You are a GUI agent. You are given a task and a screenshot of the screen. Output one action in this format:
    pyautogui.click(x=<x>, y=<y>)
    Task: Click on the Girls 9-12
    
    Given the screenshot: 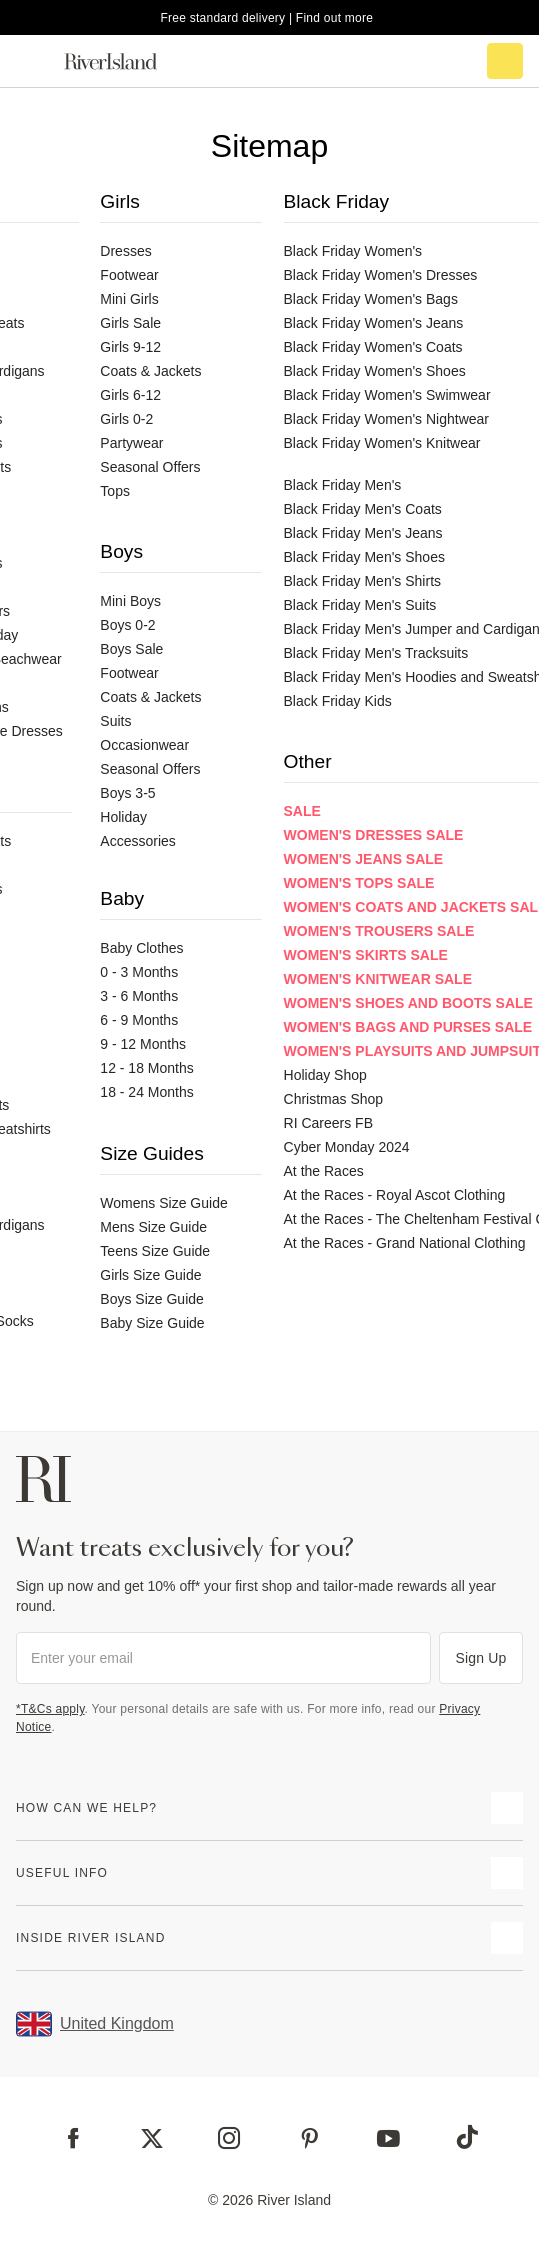 What is the action you would take?
    pyautogui.click(x=130, y=347)
    